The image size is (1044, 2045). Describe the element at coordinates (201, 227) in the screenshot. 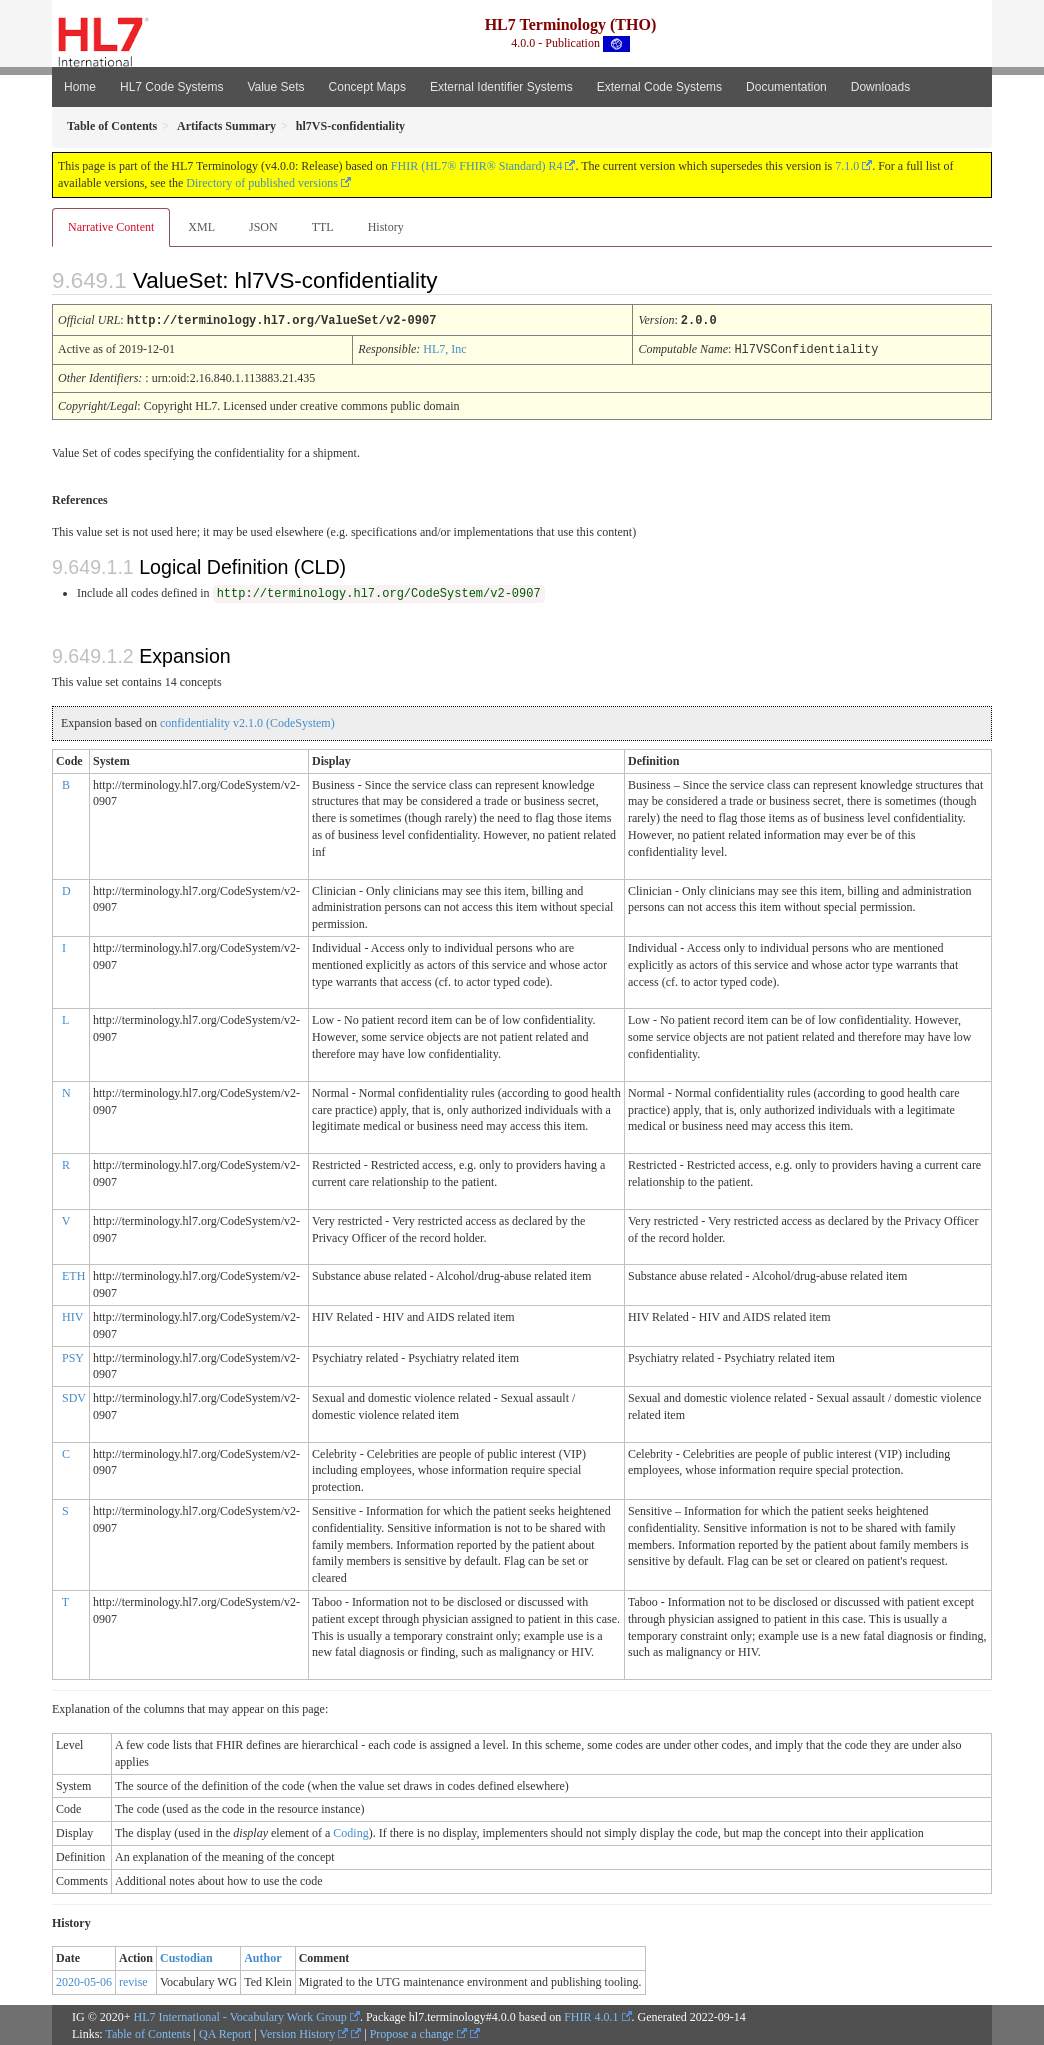

I see `XML` at that location.